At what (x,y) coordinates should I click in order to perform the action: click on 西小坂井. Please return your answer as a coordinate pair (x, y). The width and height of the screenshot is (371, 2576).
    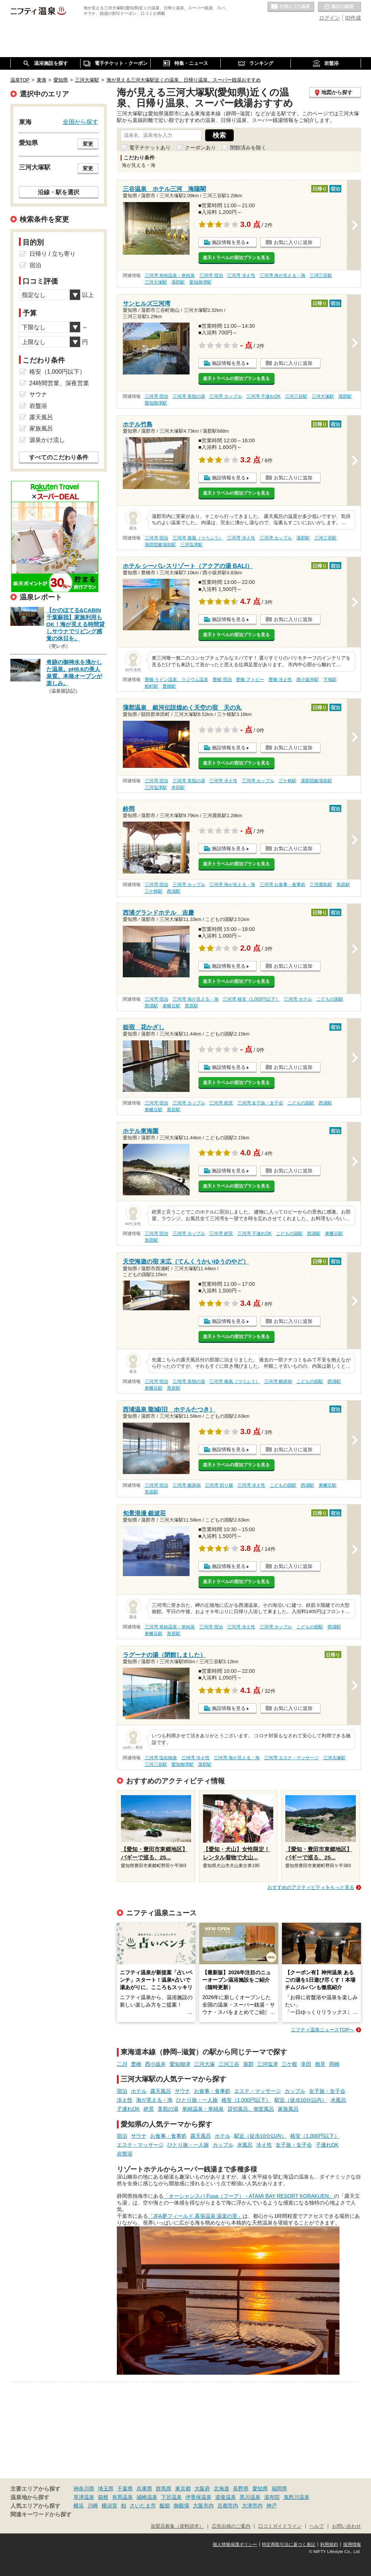
    Looking at the image, I should click on (155, 2064).